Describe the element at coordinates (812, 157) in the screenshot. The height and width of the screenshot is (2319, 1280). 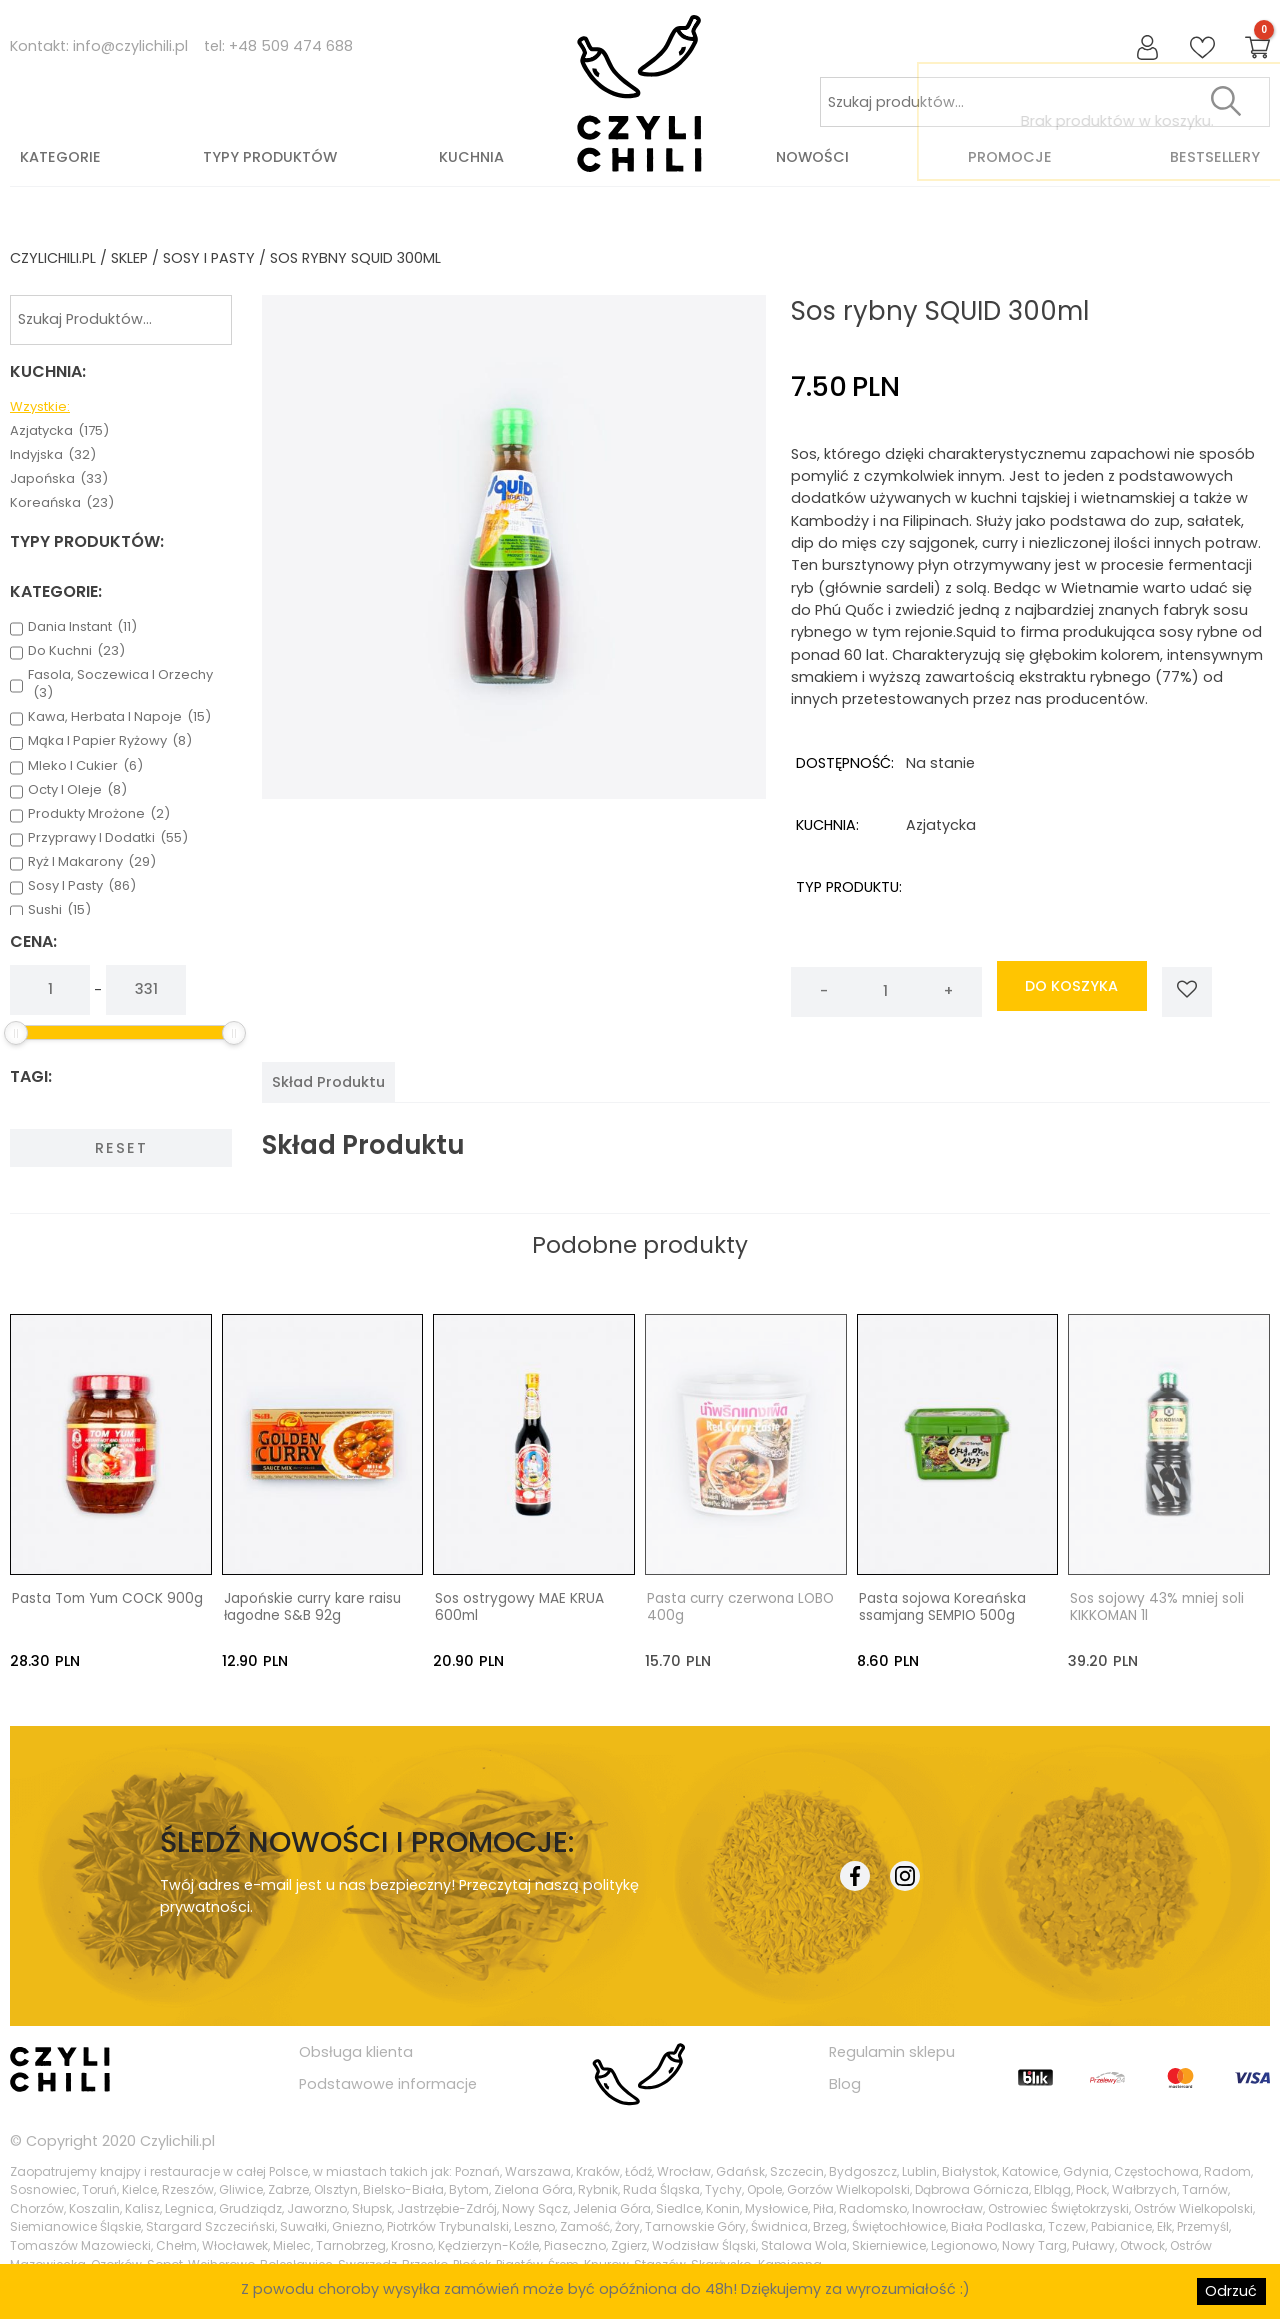
I see `Nowości` at that location.